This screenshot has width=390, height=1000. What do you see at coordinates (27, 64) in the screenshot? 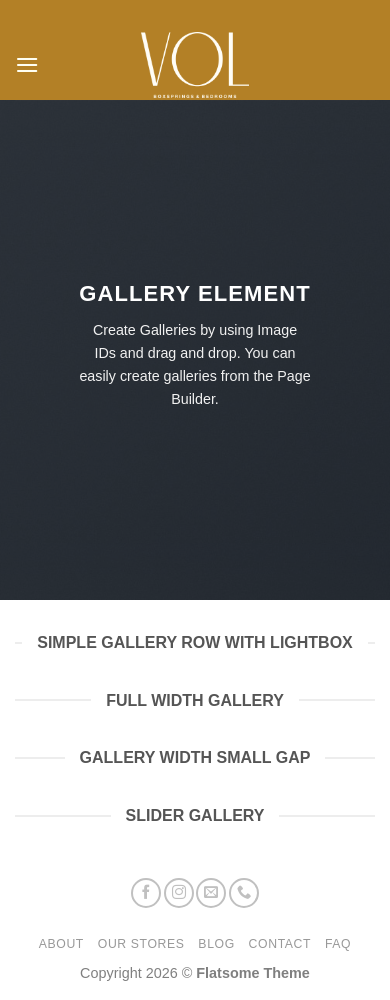
I see `[button]` at bounding box center [27, 64].